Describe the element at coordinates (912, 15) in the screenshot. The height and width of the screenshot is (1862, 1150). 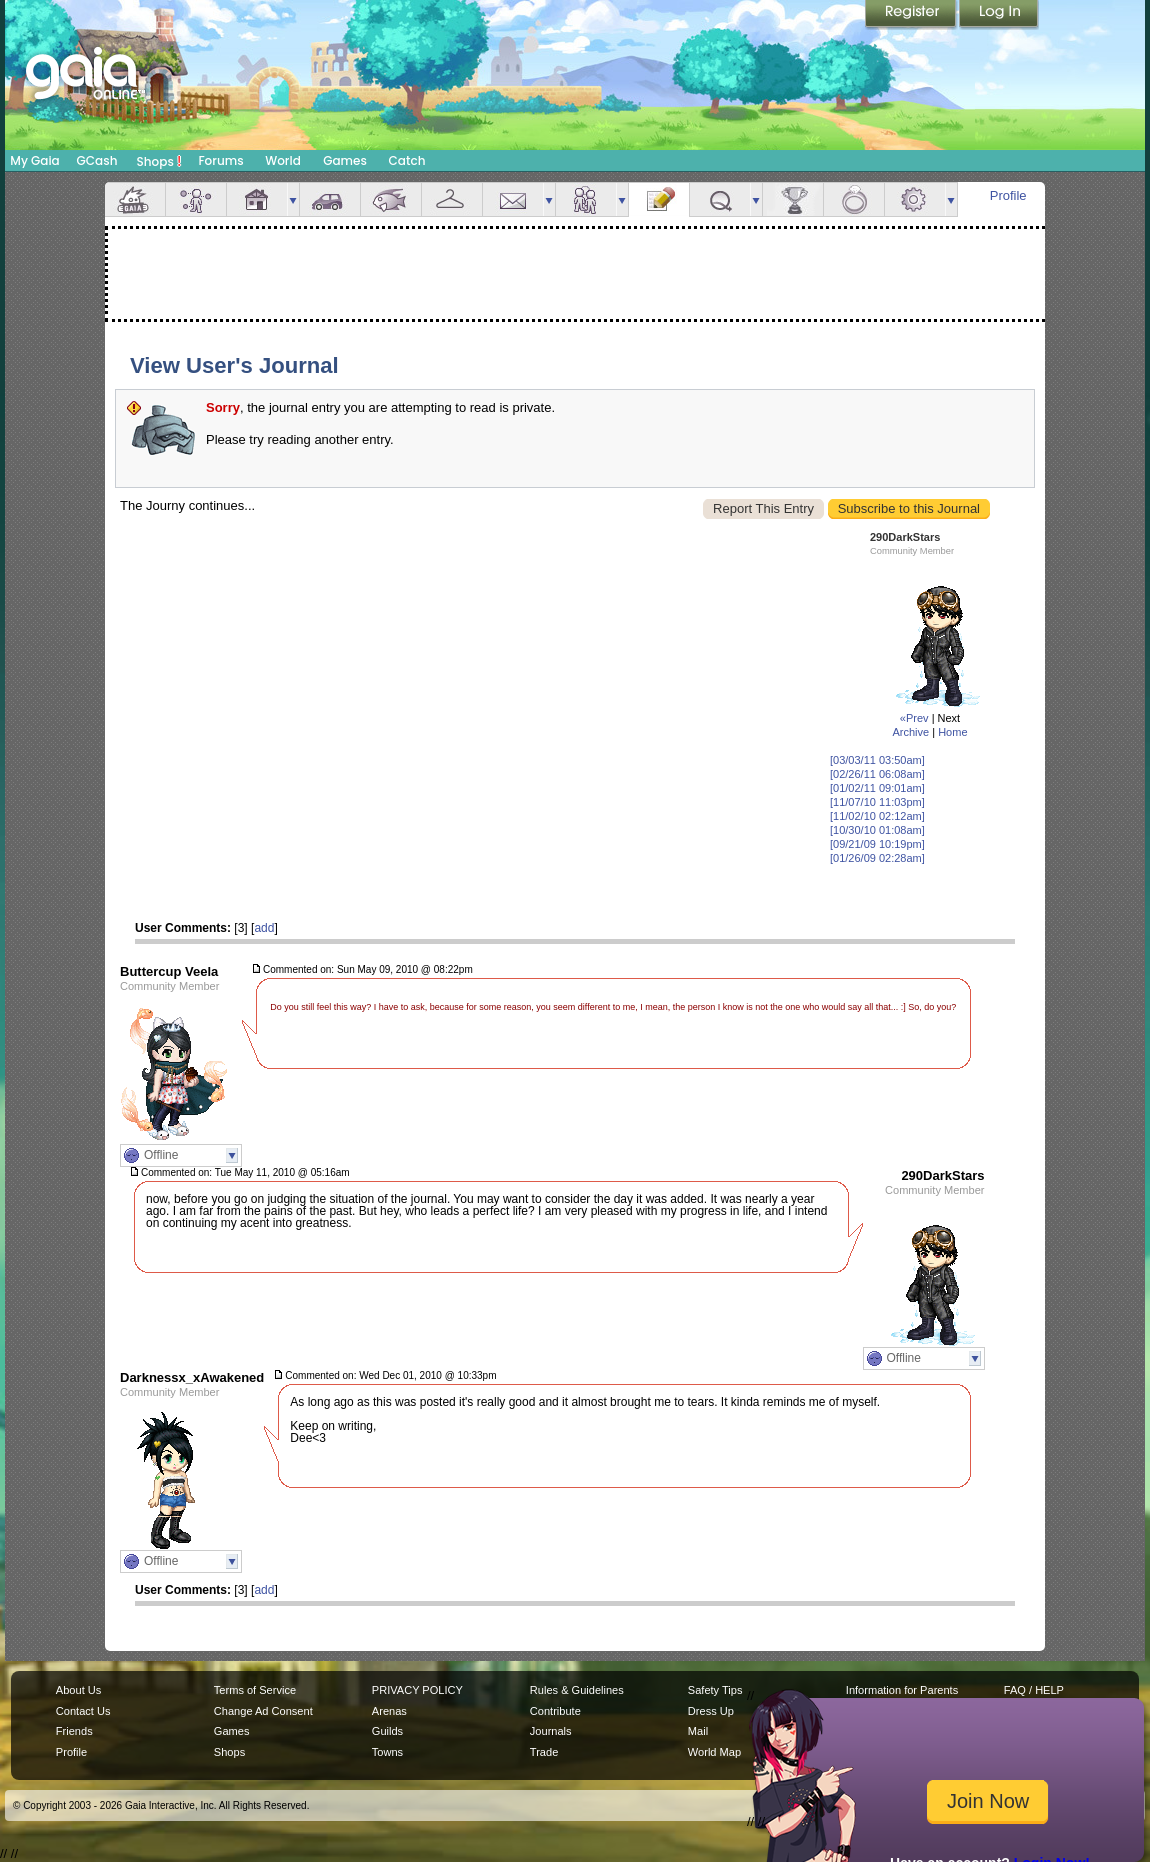
I see `Register` at that location.